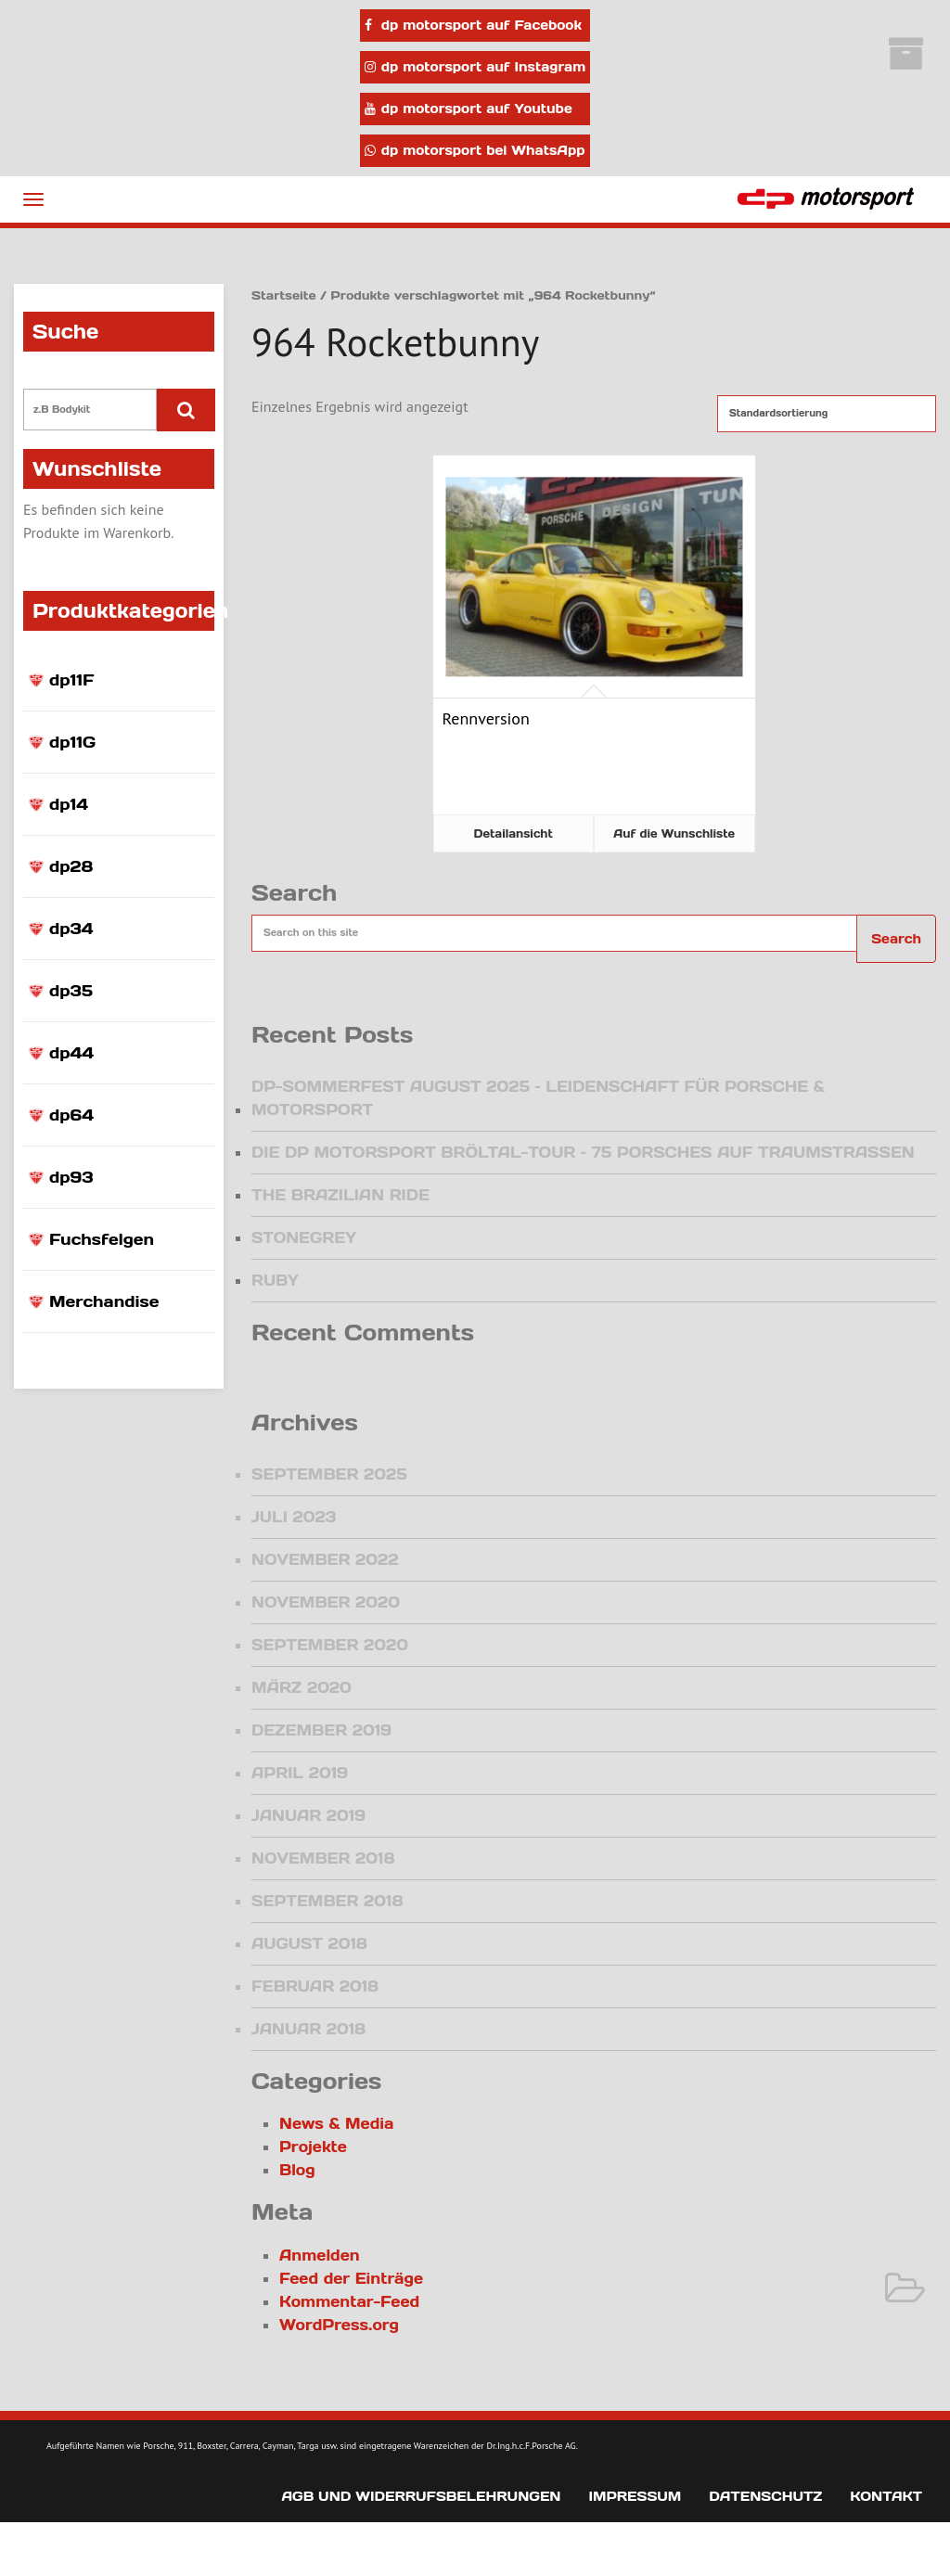  I want to click on Impressum, so click(634, 2496).